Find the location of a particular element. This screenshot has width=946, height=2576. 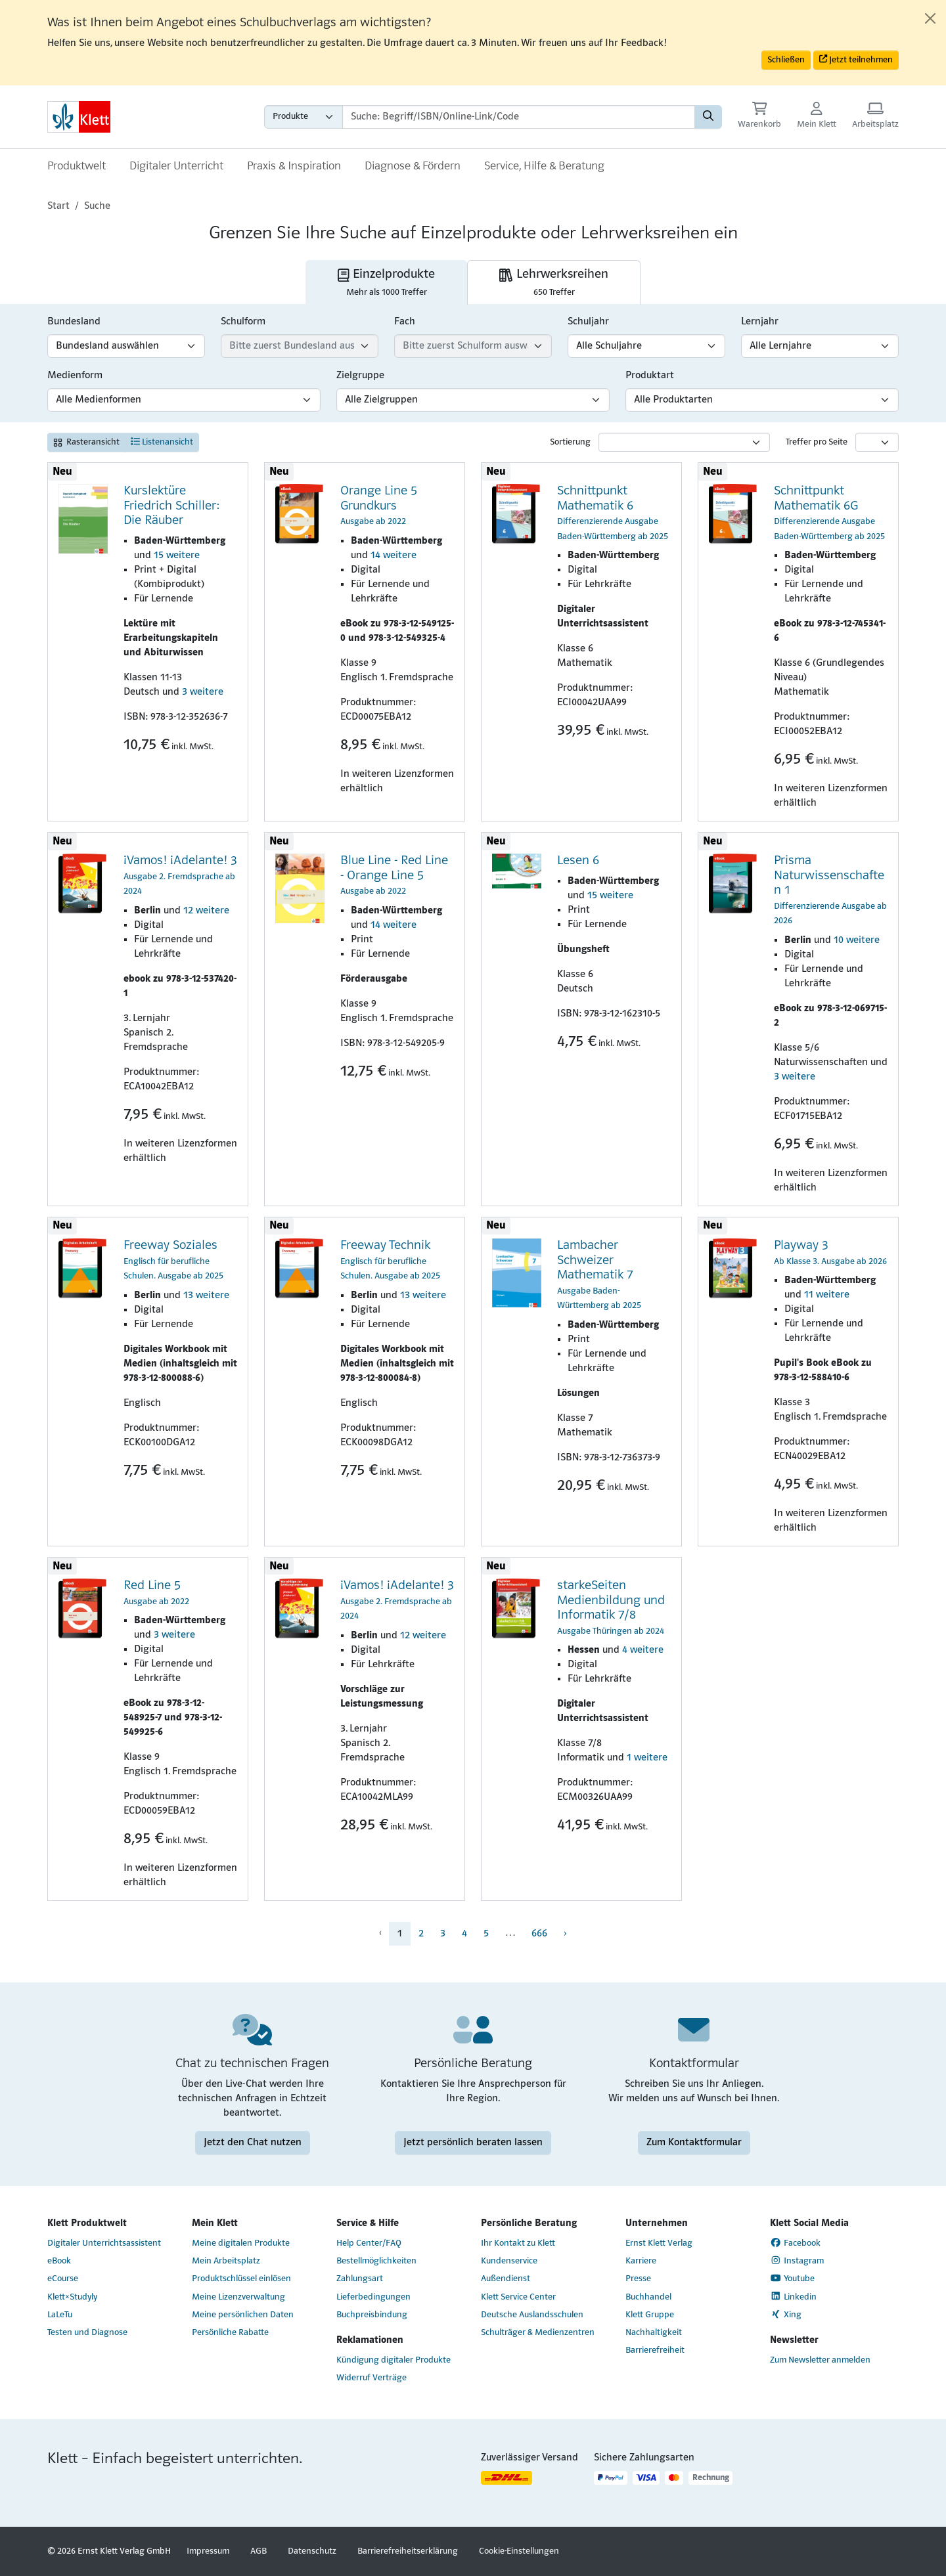

Produktwelt is located at coordinates (76, 166).